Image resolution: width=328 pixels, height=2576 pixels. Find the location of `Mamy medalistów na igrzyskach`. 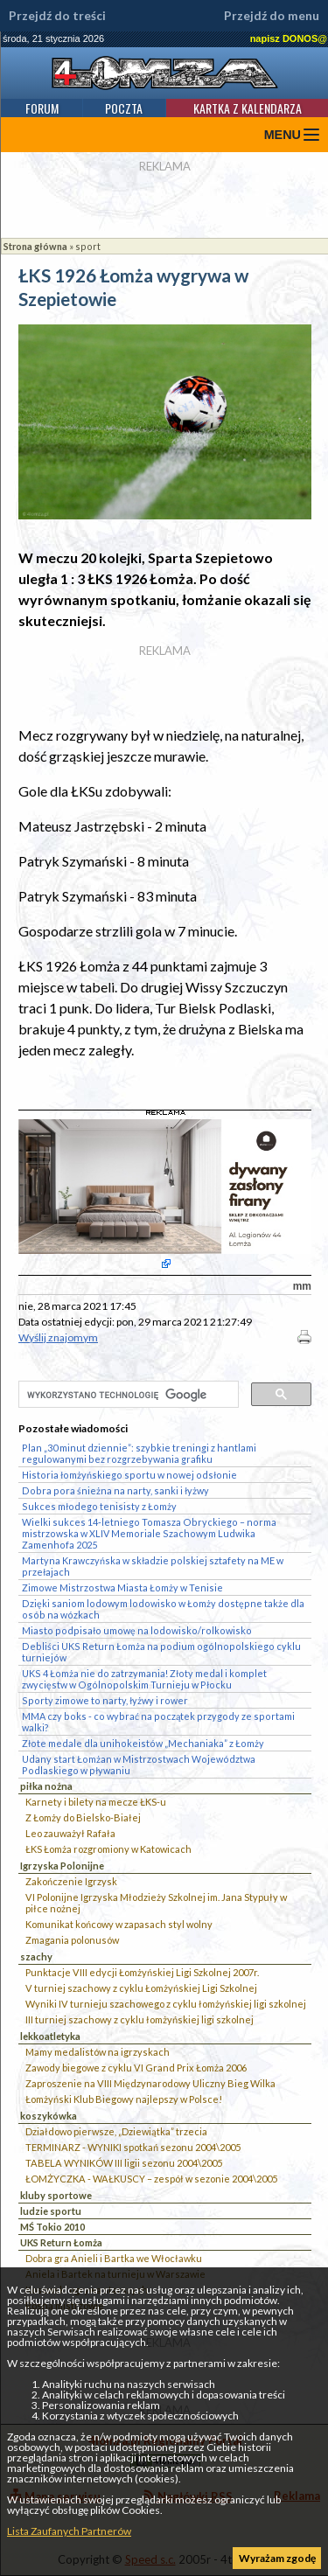

Mamy medalistów na igrzyskach is located at coordinates (97, 2051).